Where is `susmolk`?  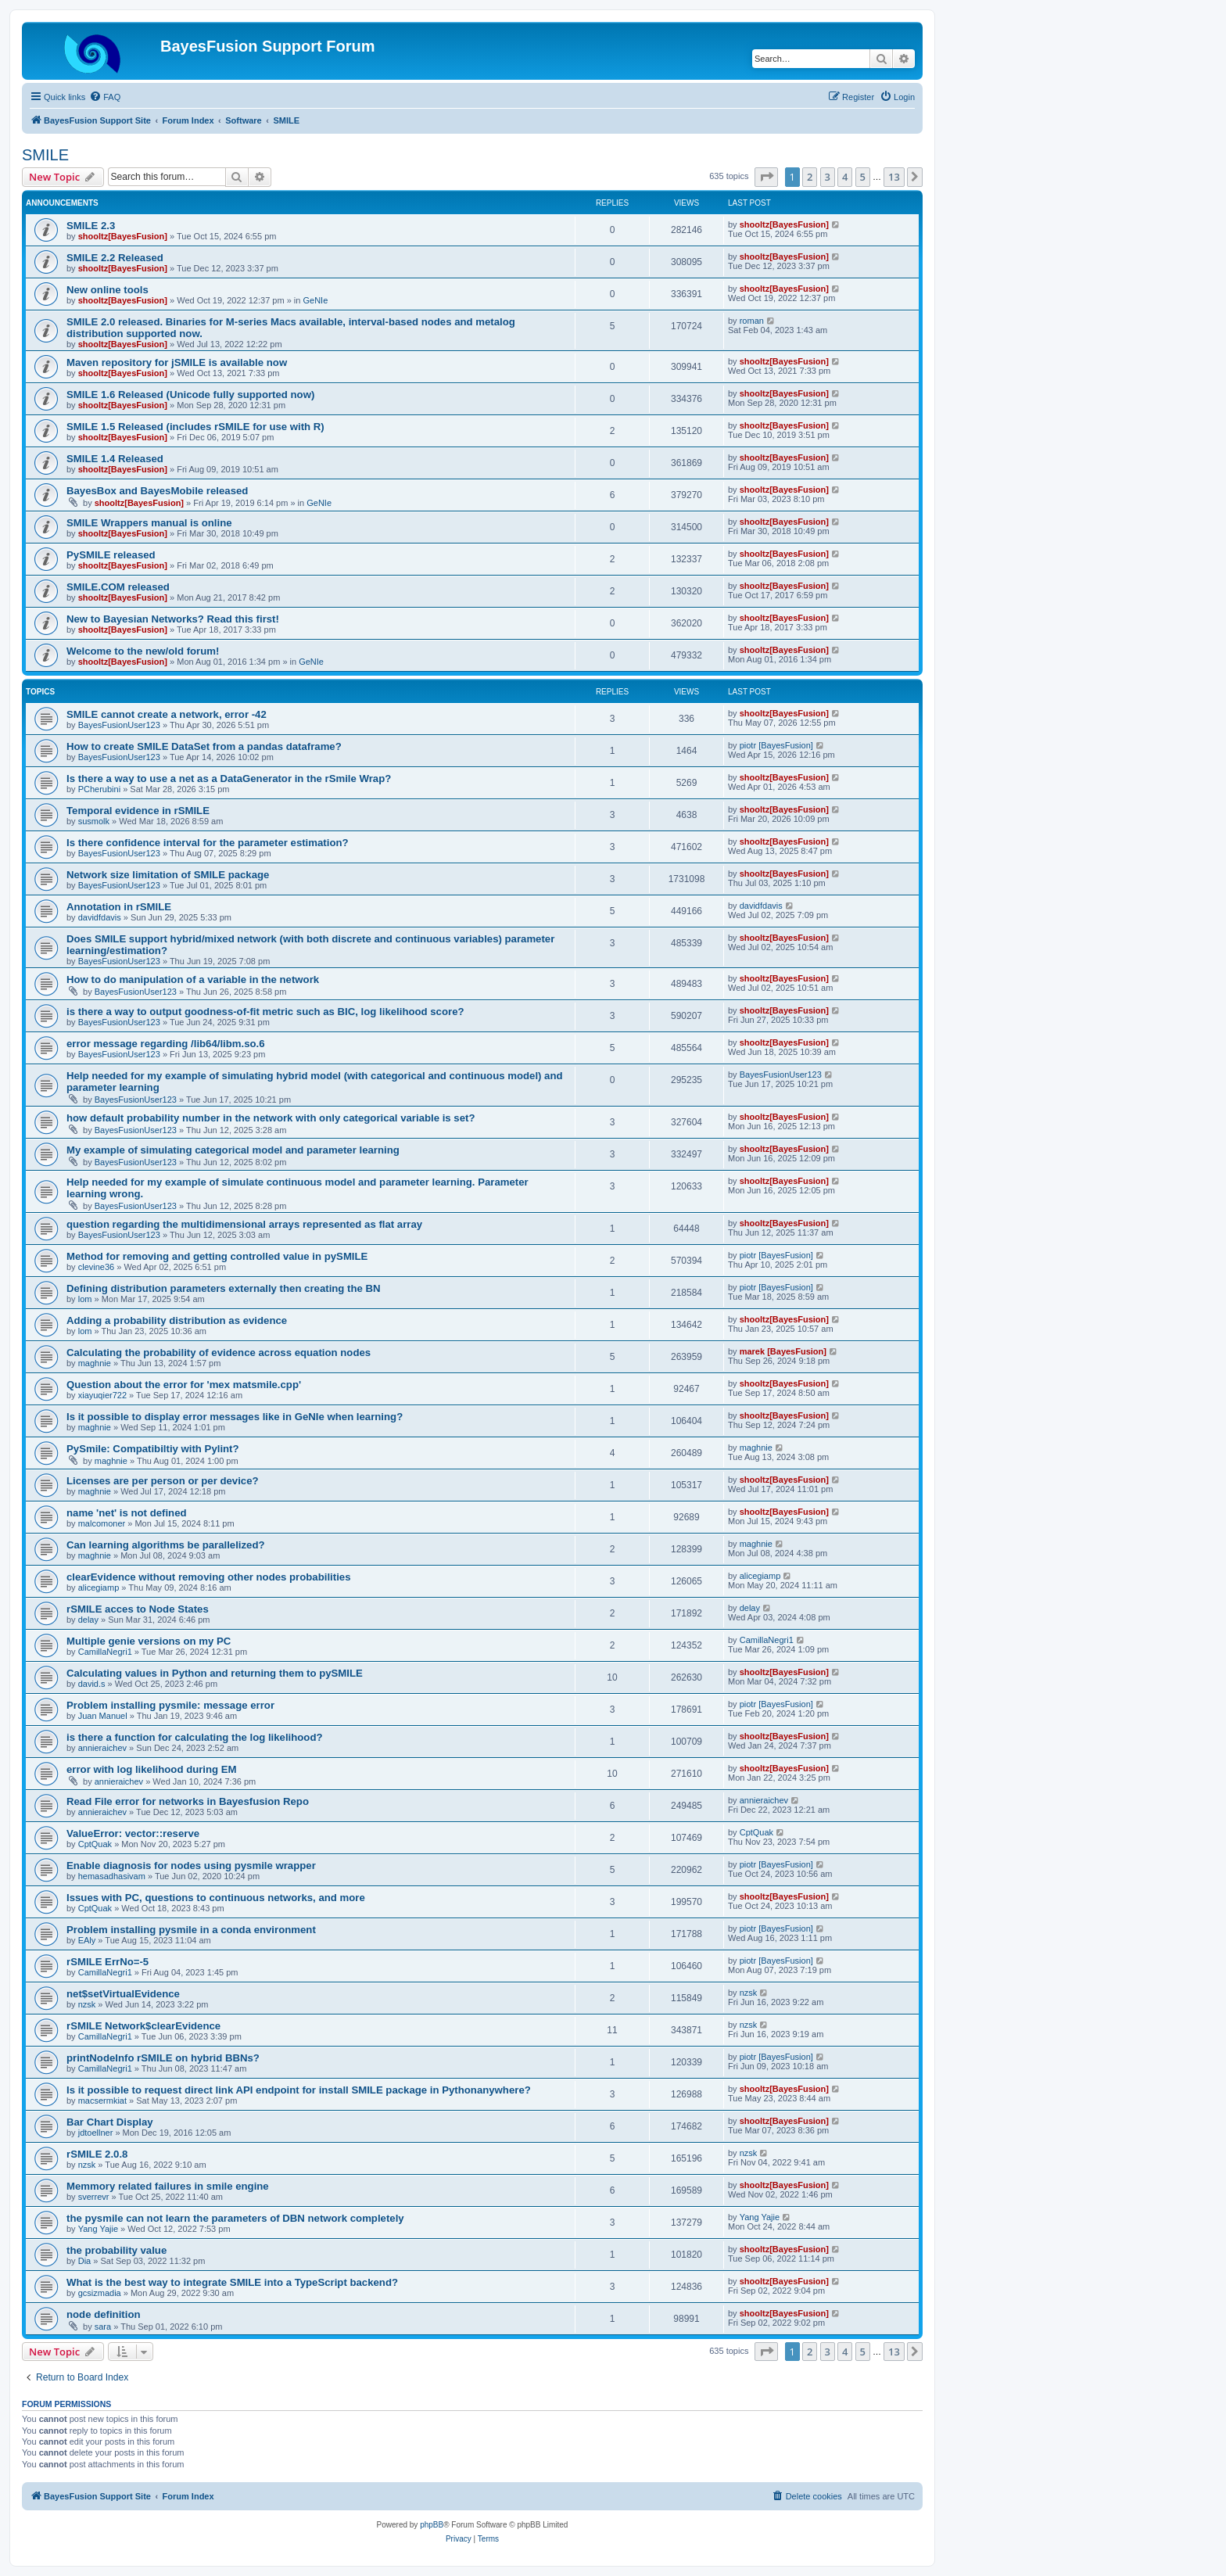 susmolk is located at coordinates (93, 821).